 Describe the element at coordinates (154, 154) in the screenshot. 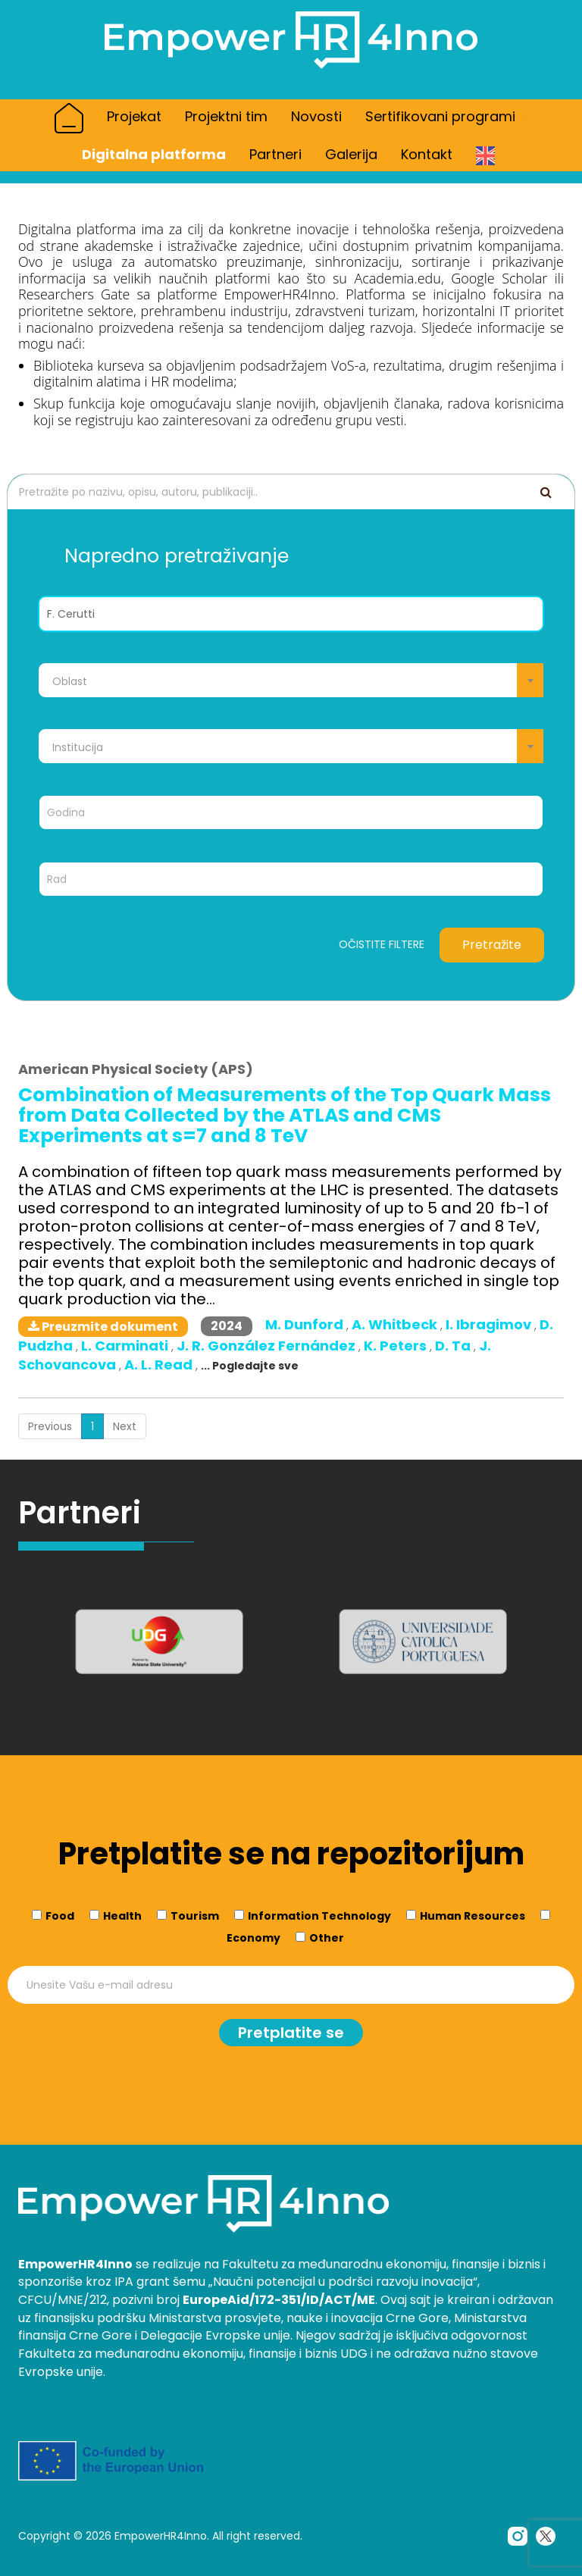

I see `Digitalna platforma` at that location.